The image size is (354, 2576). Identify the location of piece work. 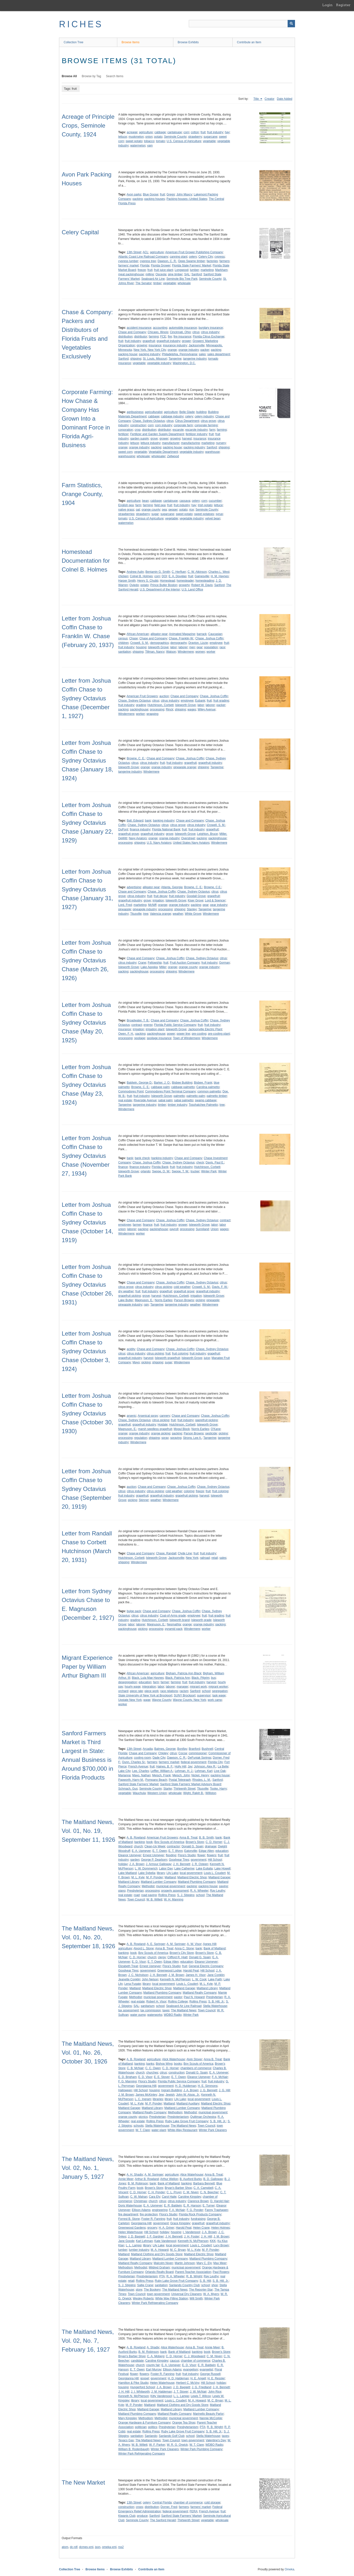
(152, 1691).